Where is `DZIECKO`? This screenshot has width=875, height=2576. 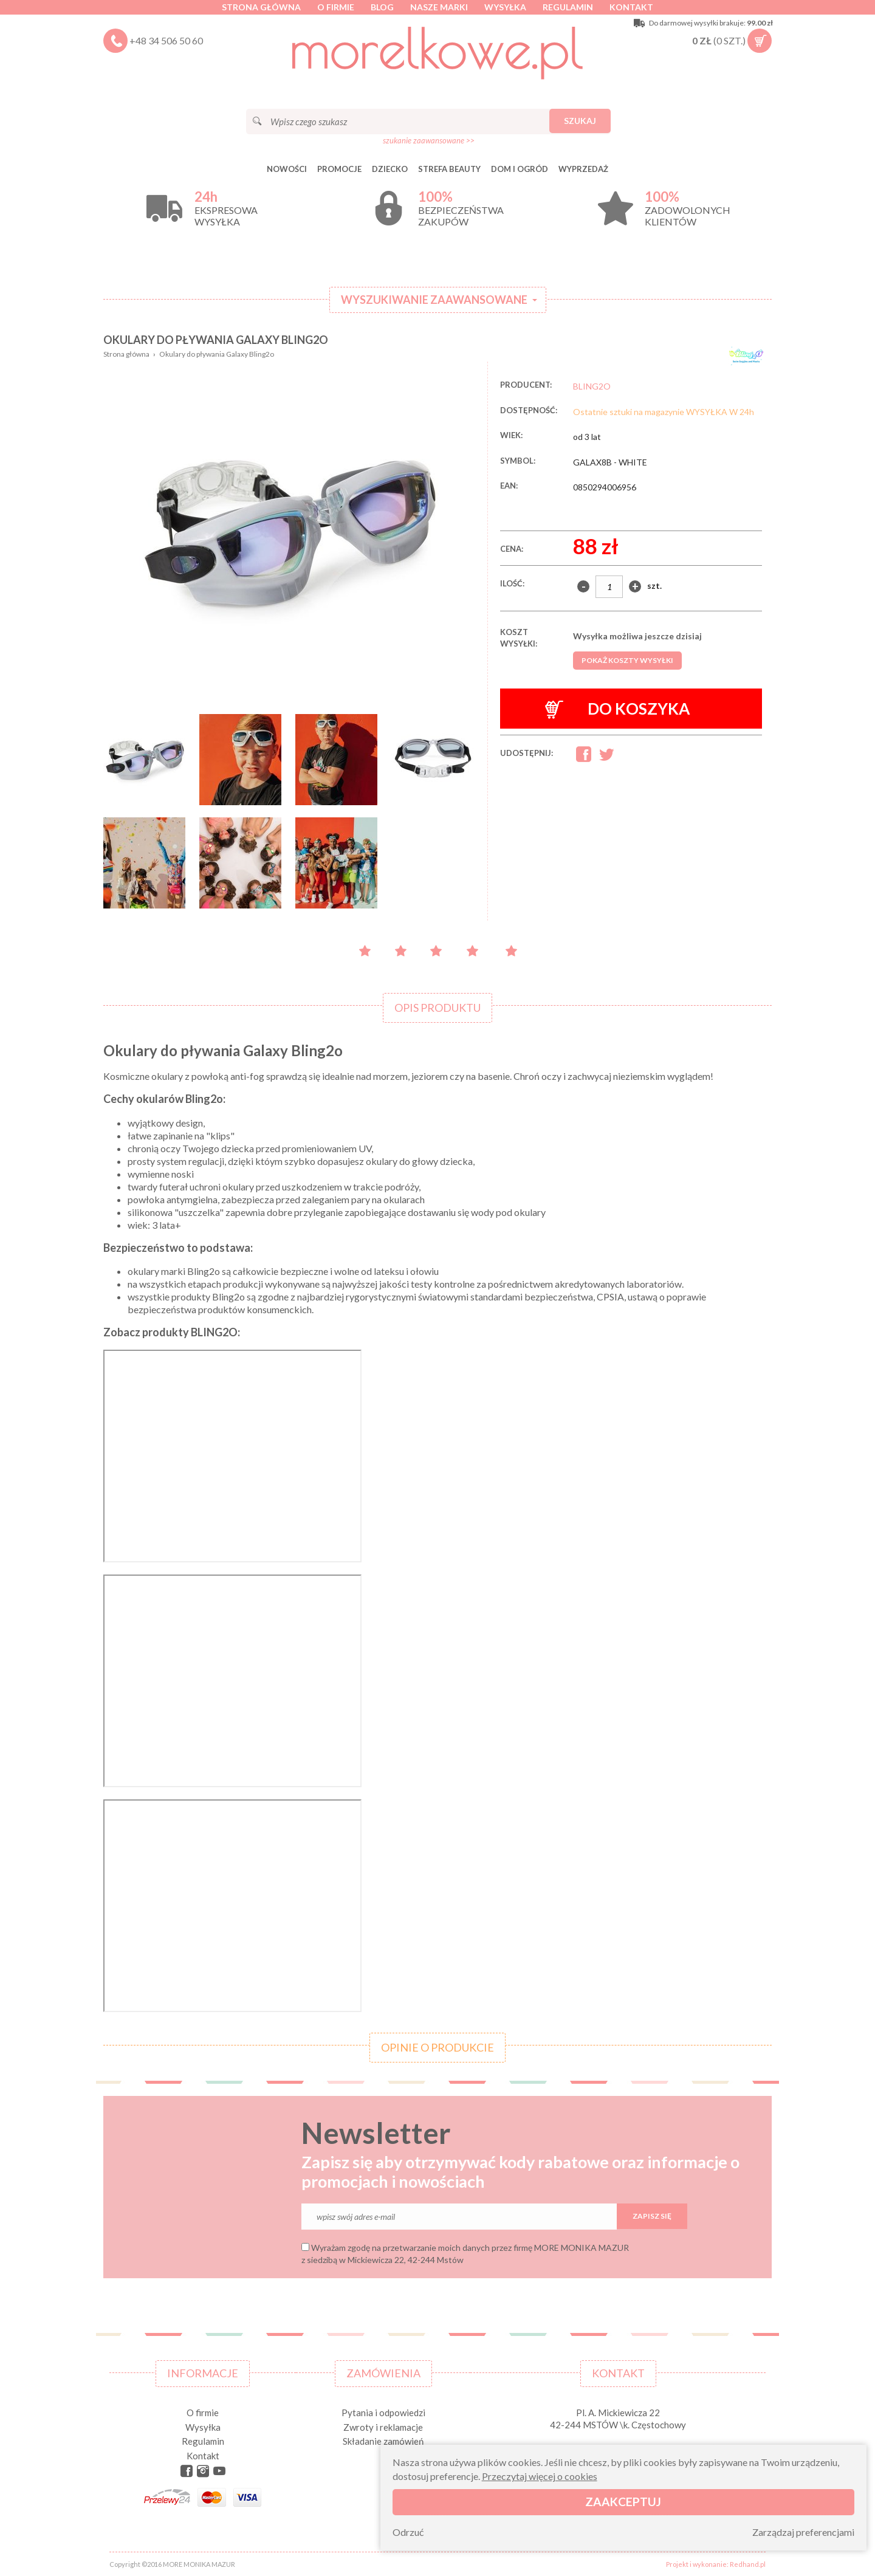 DZIECKO is located at coordinates (390, 169).